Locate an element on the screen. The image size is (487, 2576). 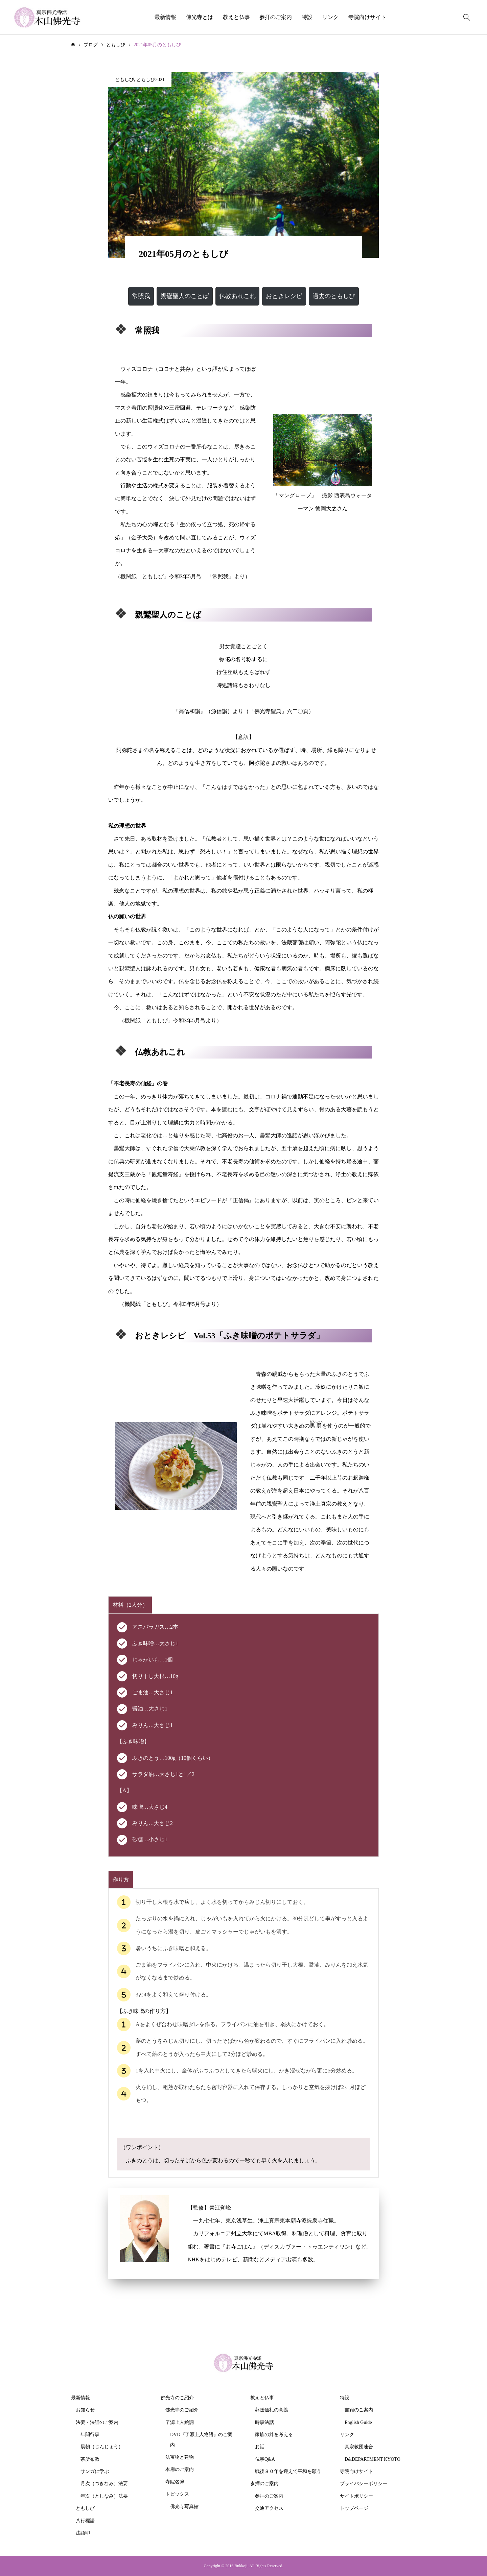
法宝物と建物 is located at coordinates (179, 2457).